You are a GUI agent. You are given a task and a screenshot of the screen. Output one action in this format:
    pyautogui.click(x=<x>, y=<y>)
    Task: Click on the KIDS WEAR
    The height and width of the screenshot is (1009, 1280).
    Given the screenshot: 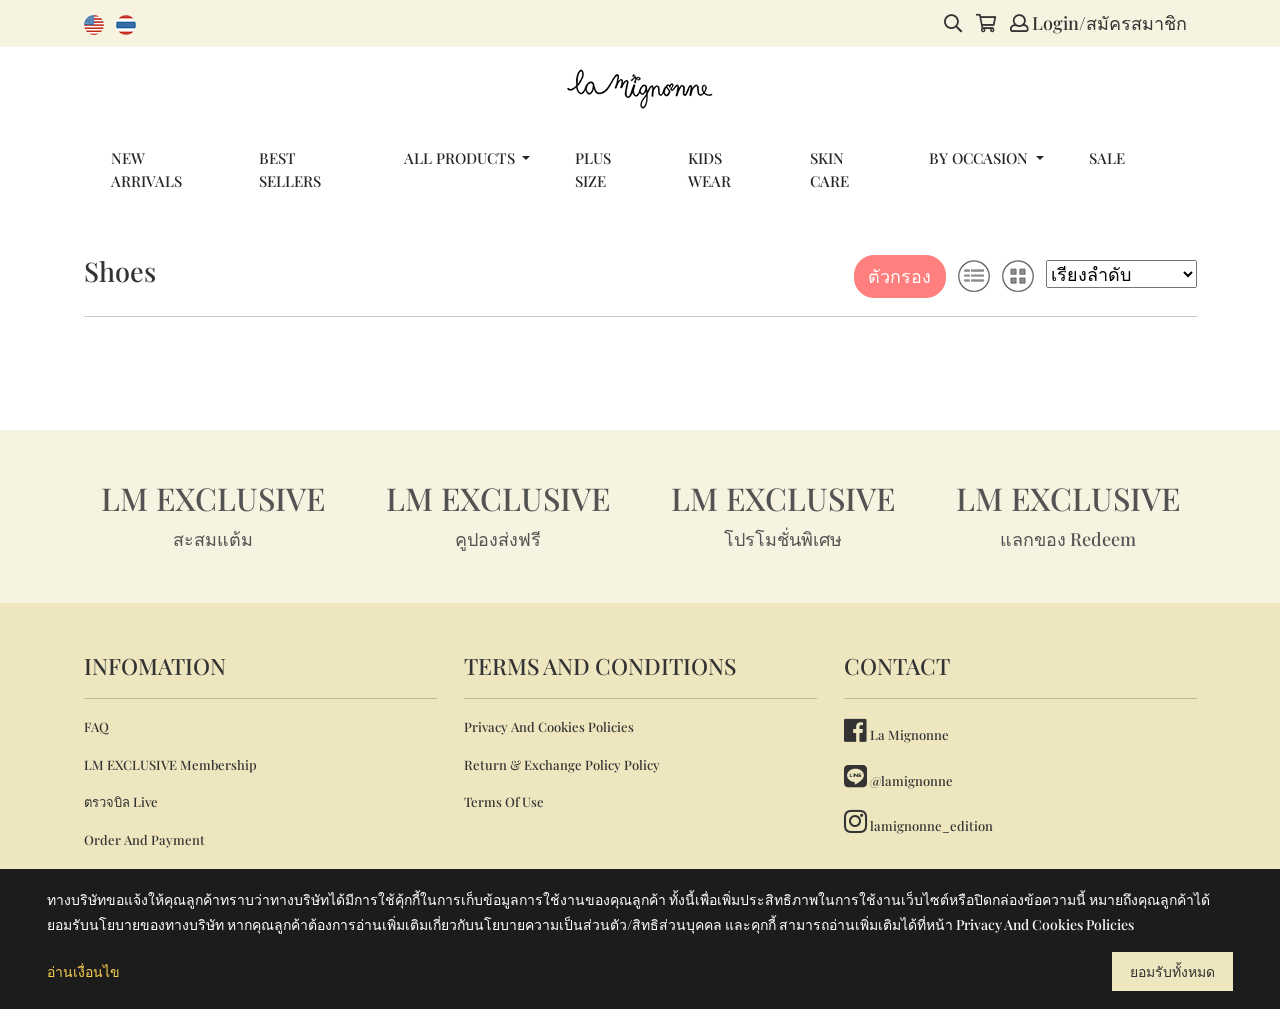 What is the action you would take?
    pyautogui.click(x=709, y=169)
    